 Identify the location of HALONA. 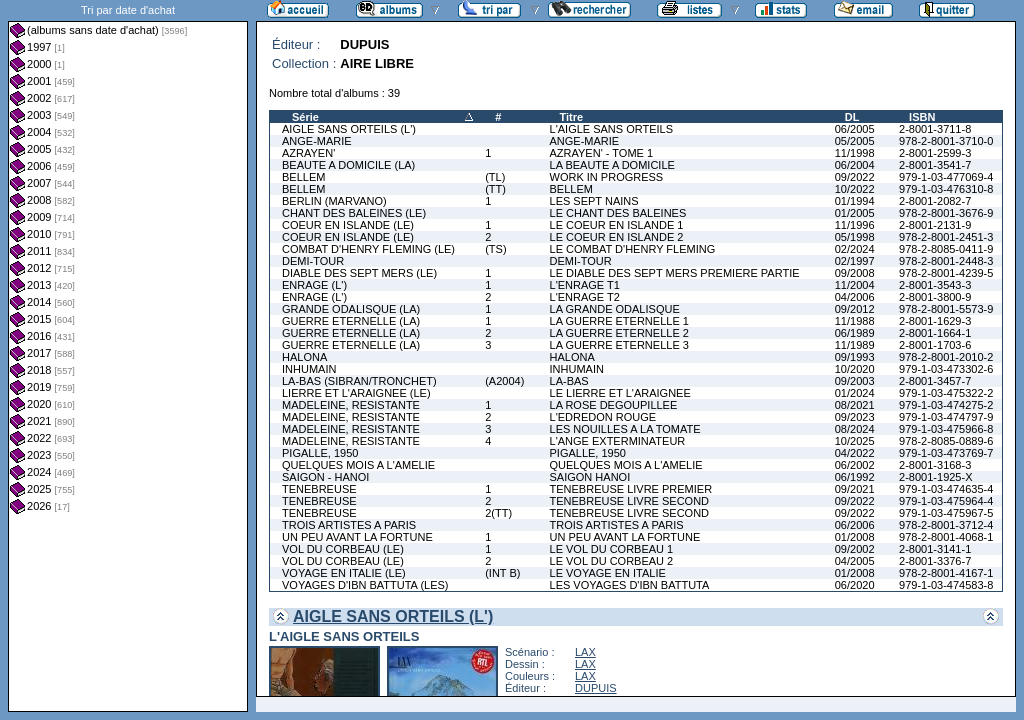
(304, 357).